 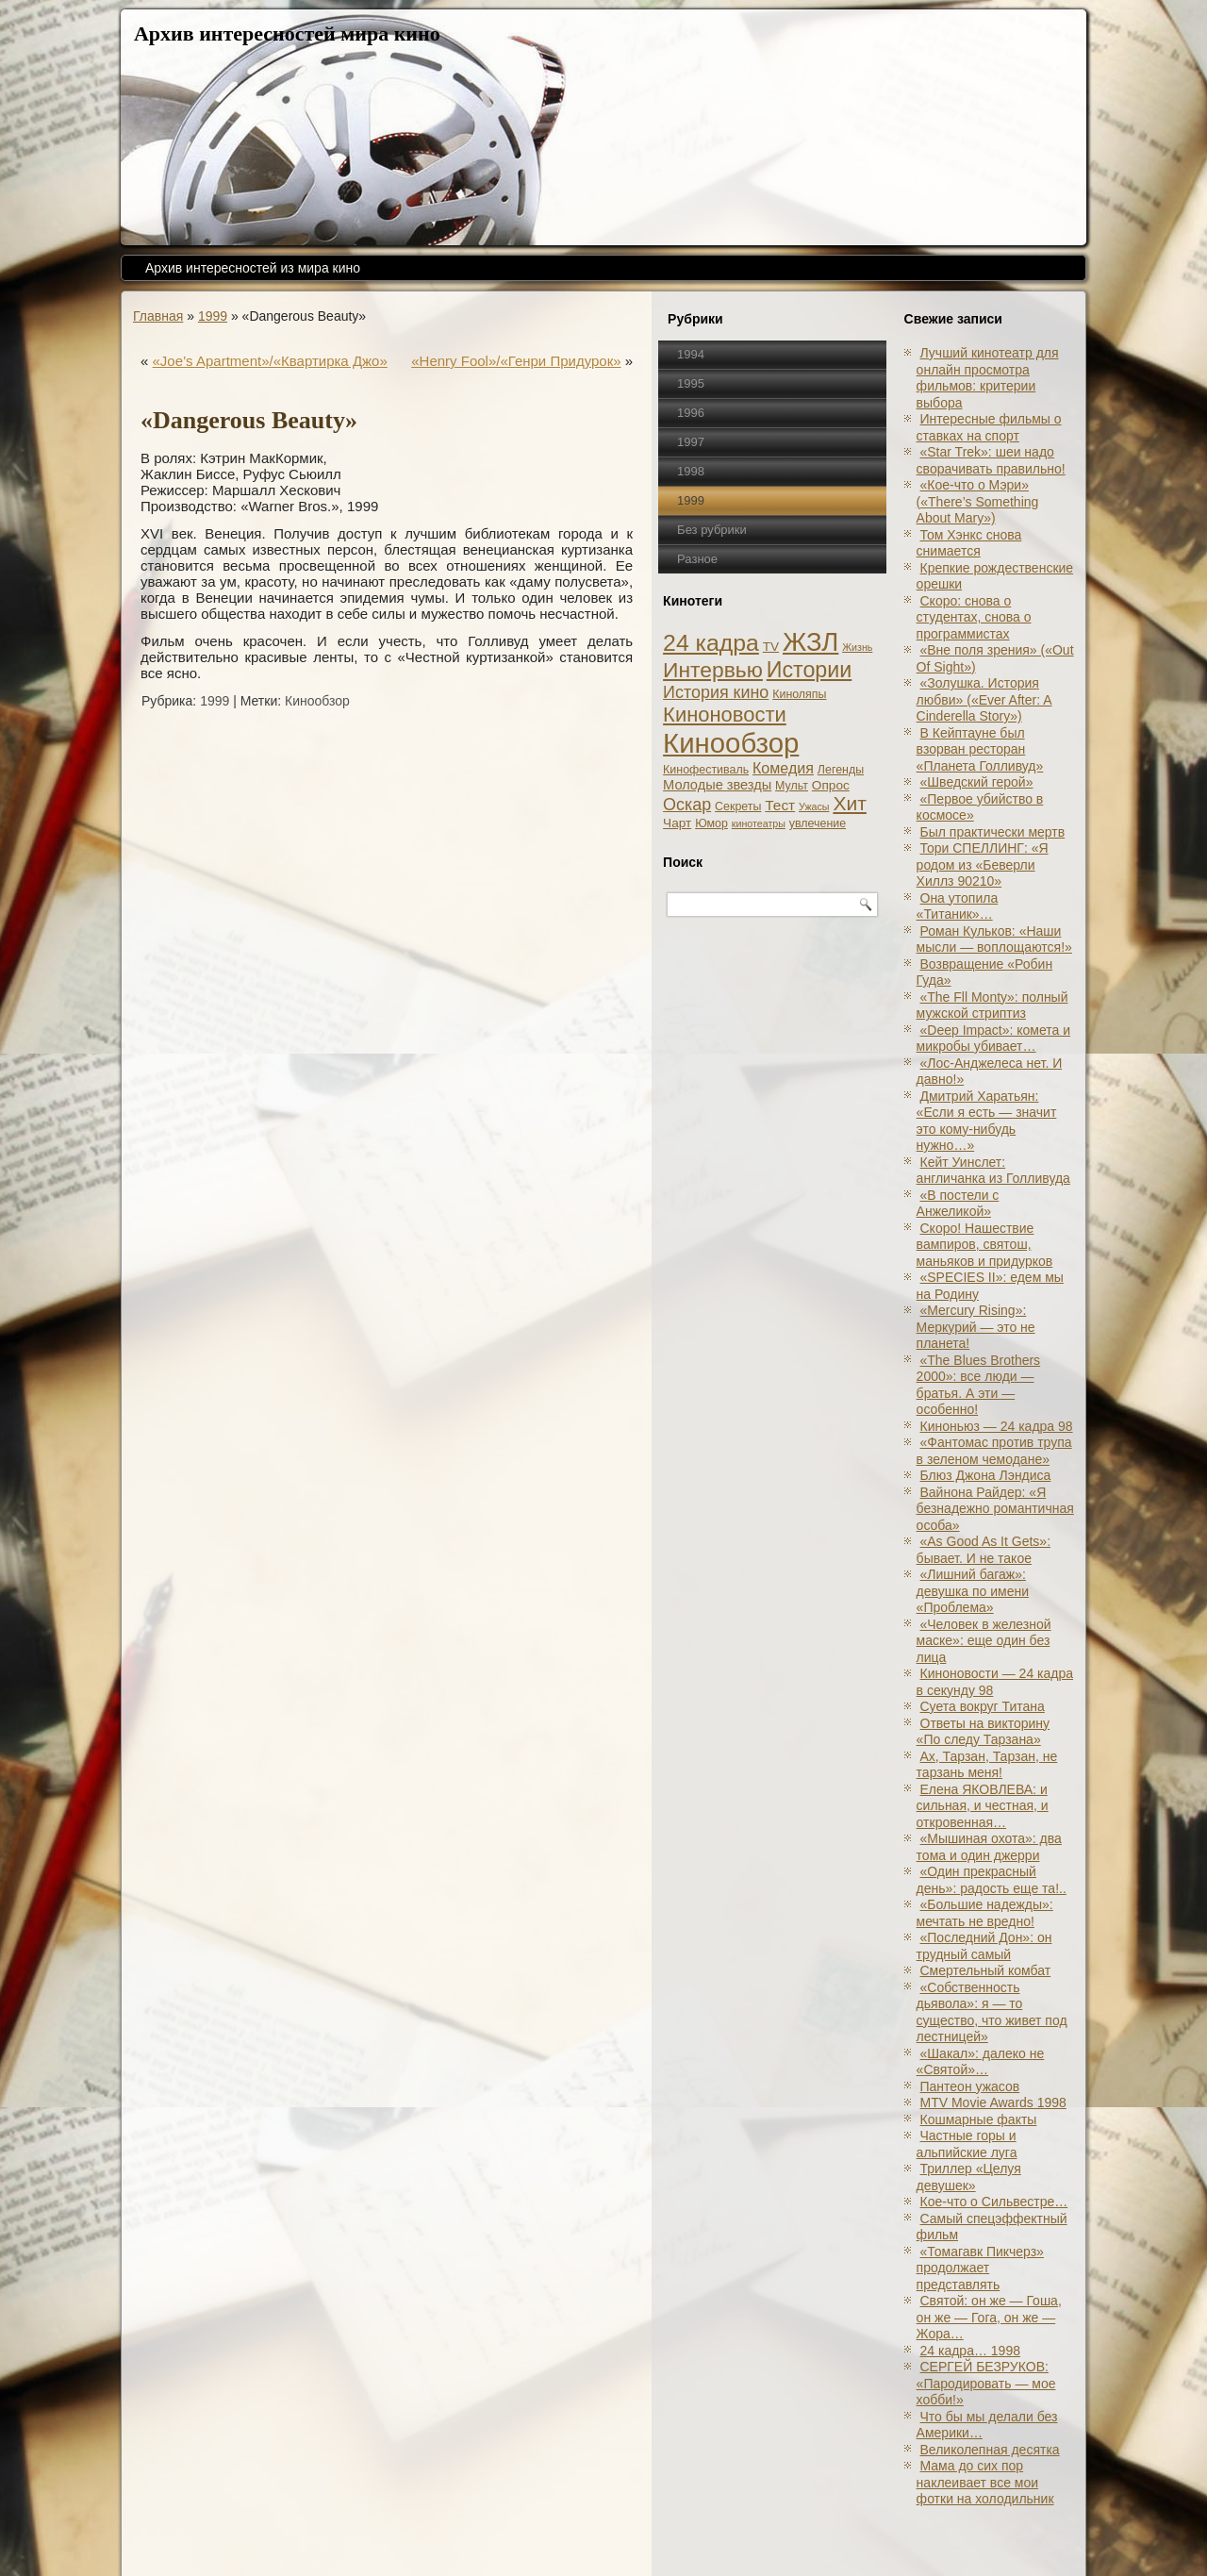 What do you see at coordinates (980, 2268) in the screenshot?
I see `«Томагавк Пикчерз» продолжает представлять` at bounding box center [980, 2268].